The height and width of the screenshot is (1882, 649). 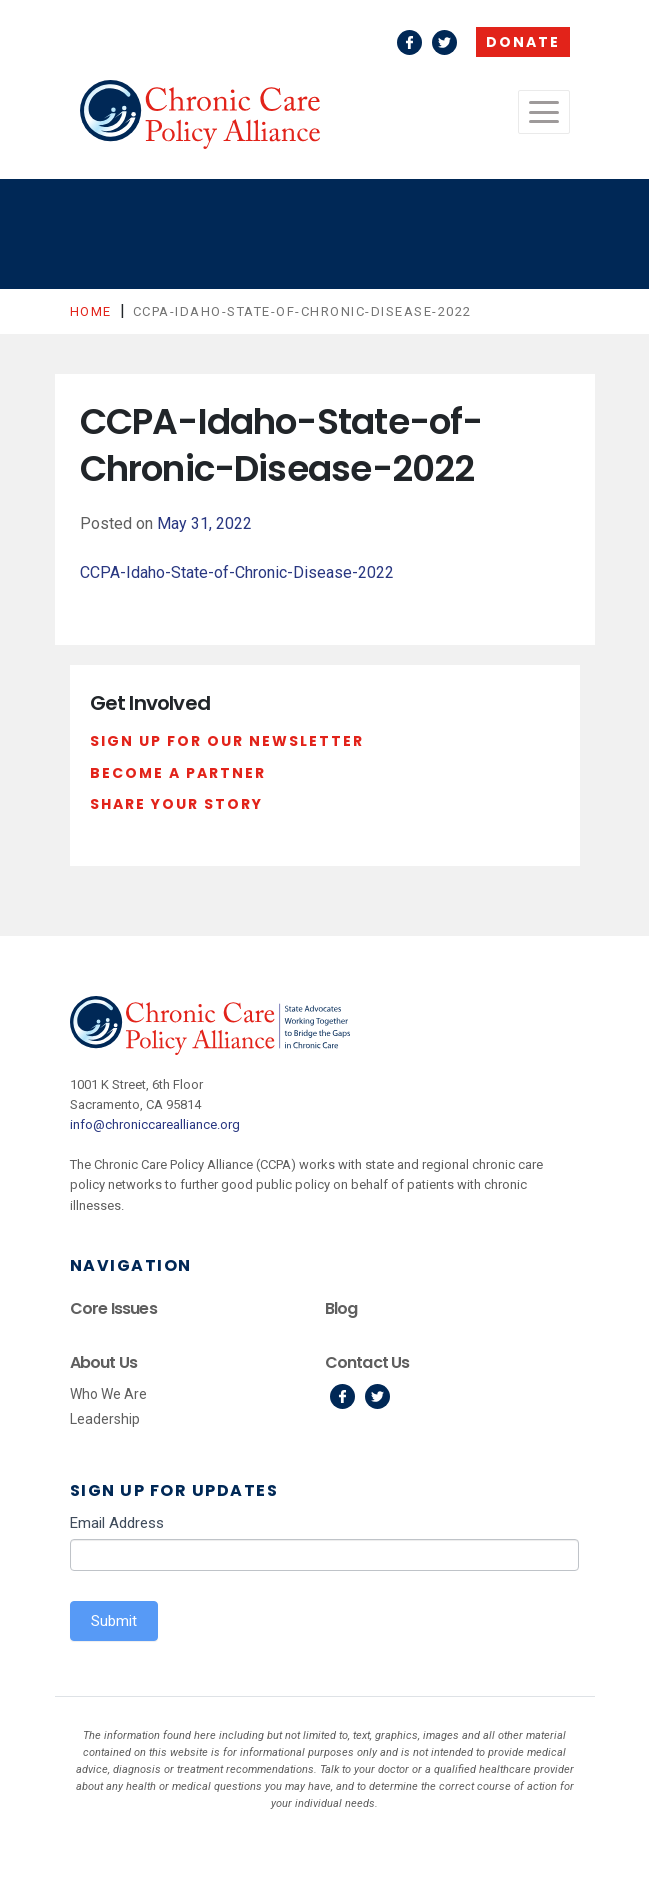 I want to click on Become a Partner, so click(x=178, y=773).